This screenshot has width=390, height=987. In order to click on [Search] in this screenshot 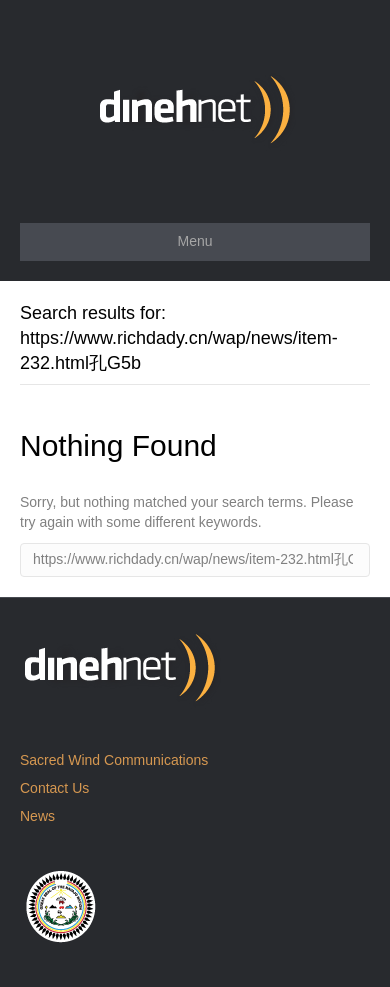, I will do `click(195, 560)`.